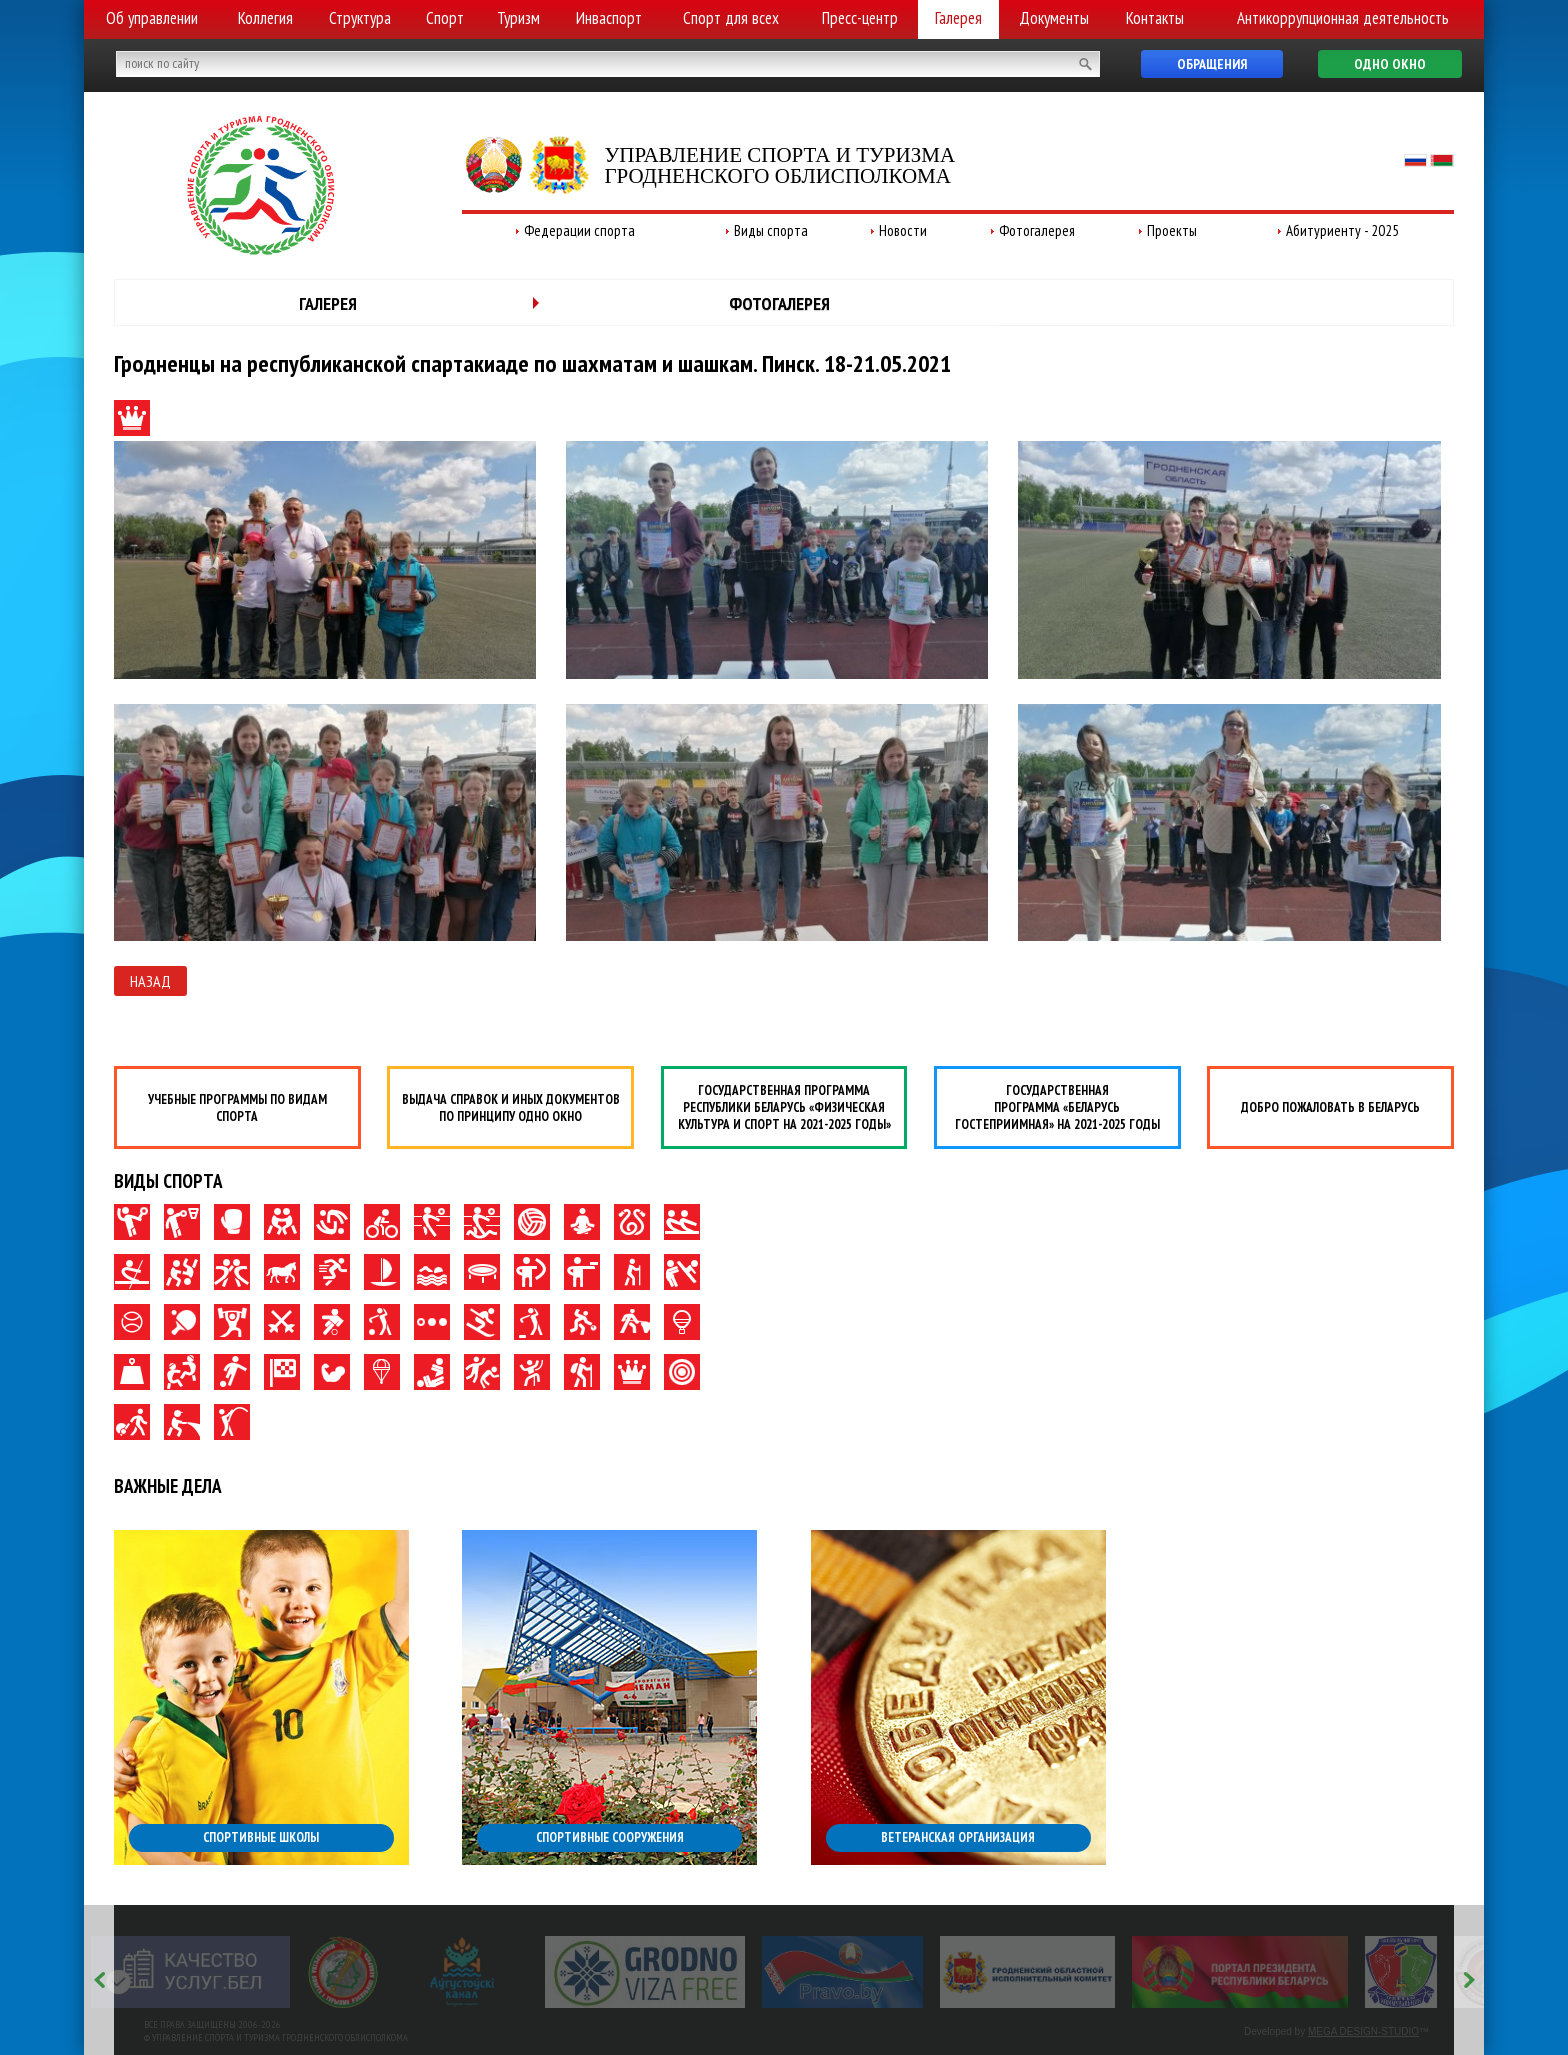 The image size is (1568, 2055). I want to click on Обращения, so click(1212, 64).